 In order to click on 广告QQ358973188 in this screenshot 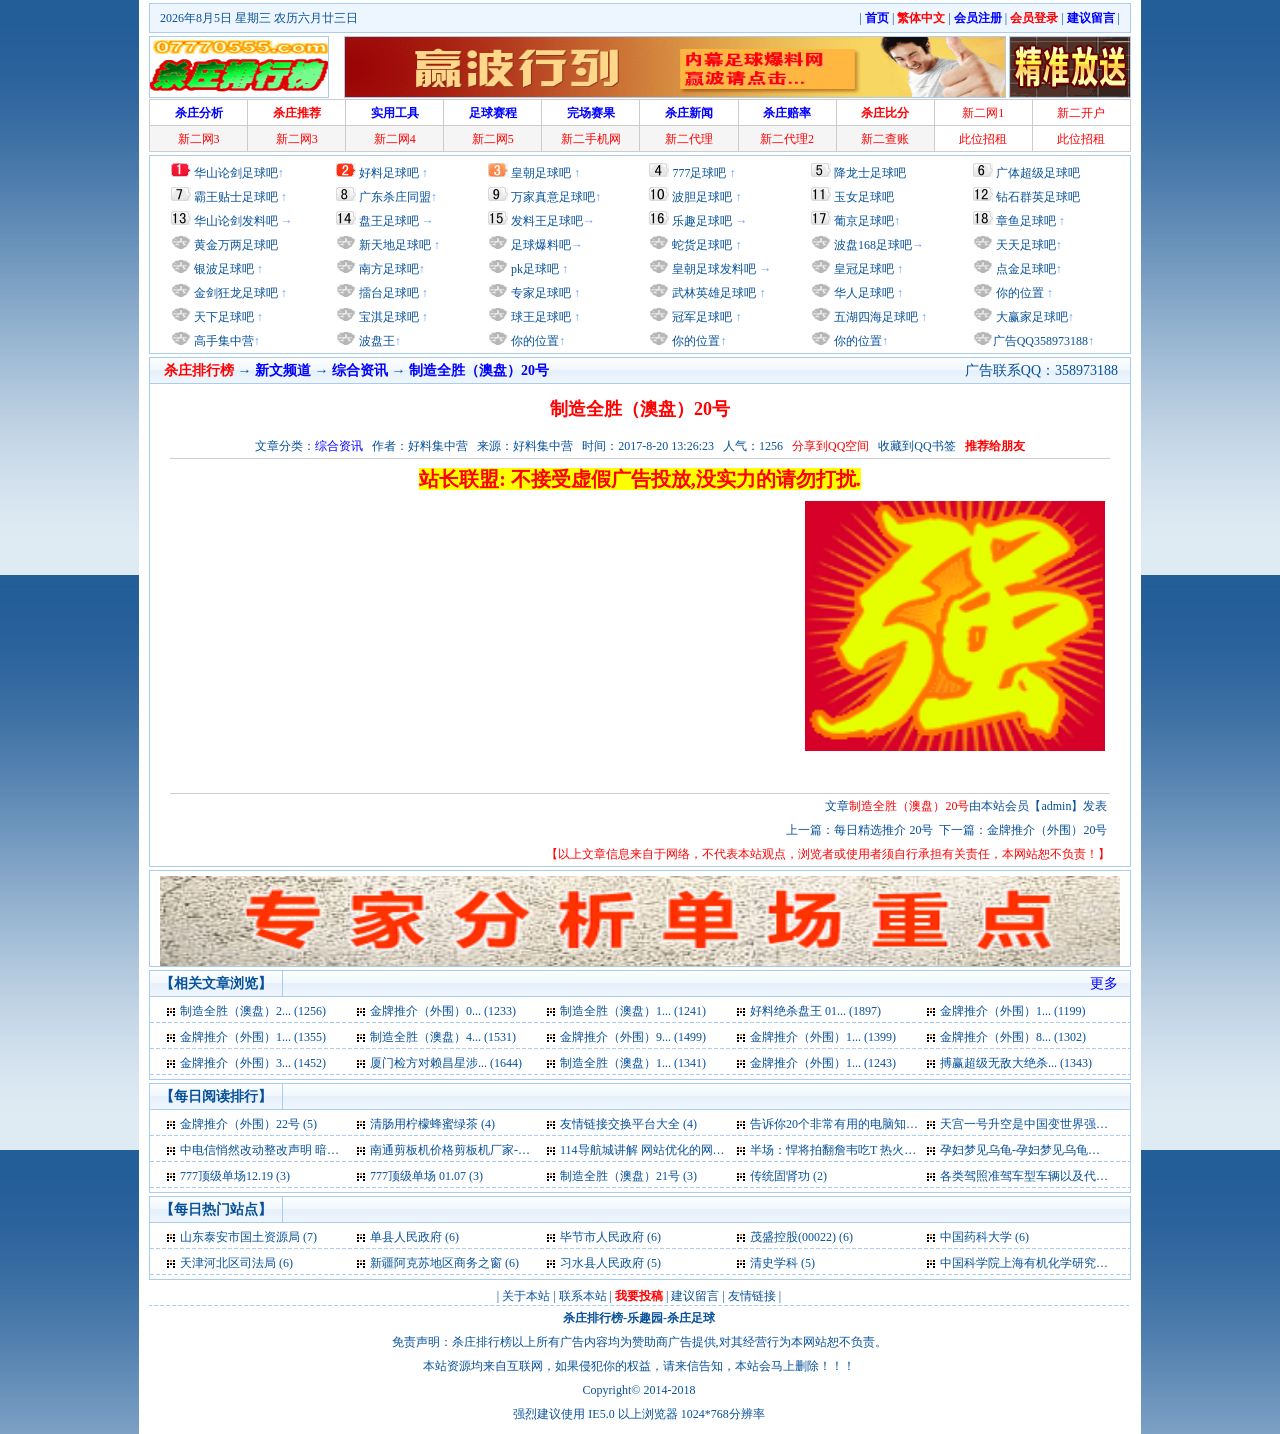, I will do `click(1040, 341)`.